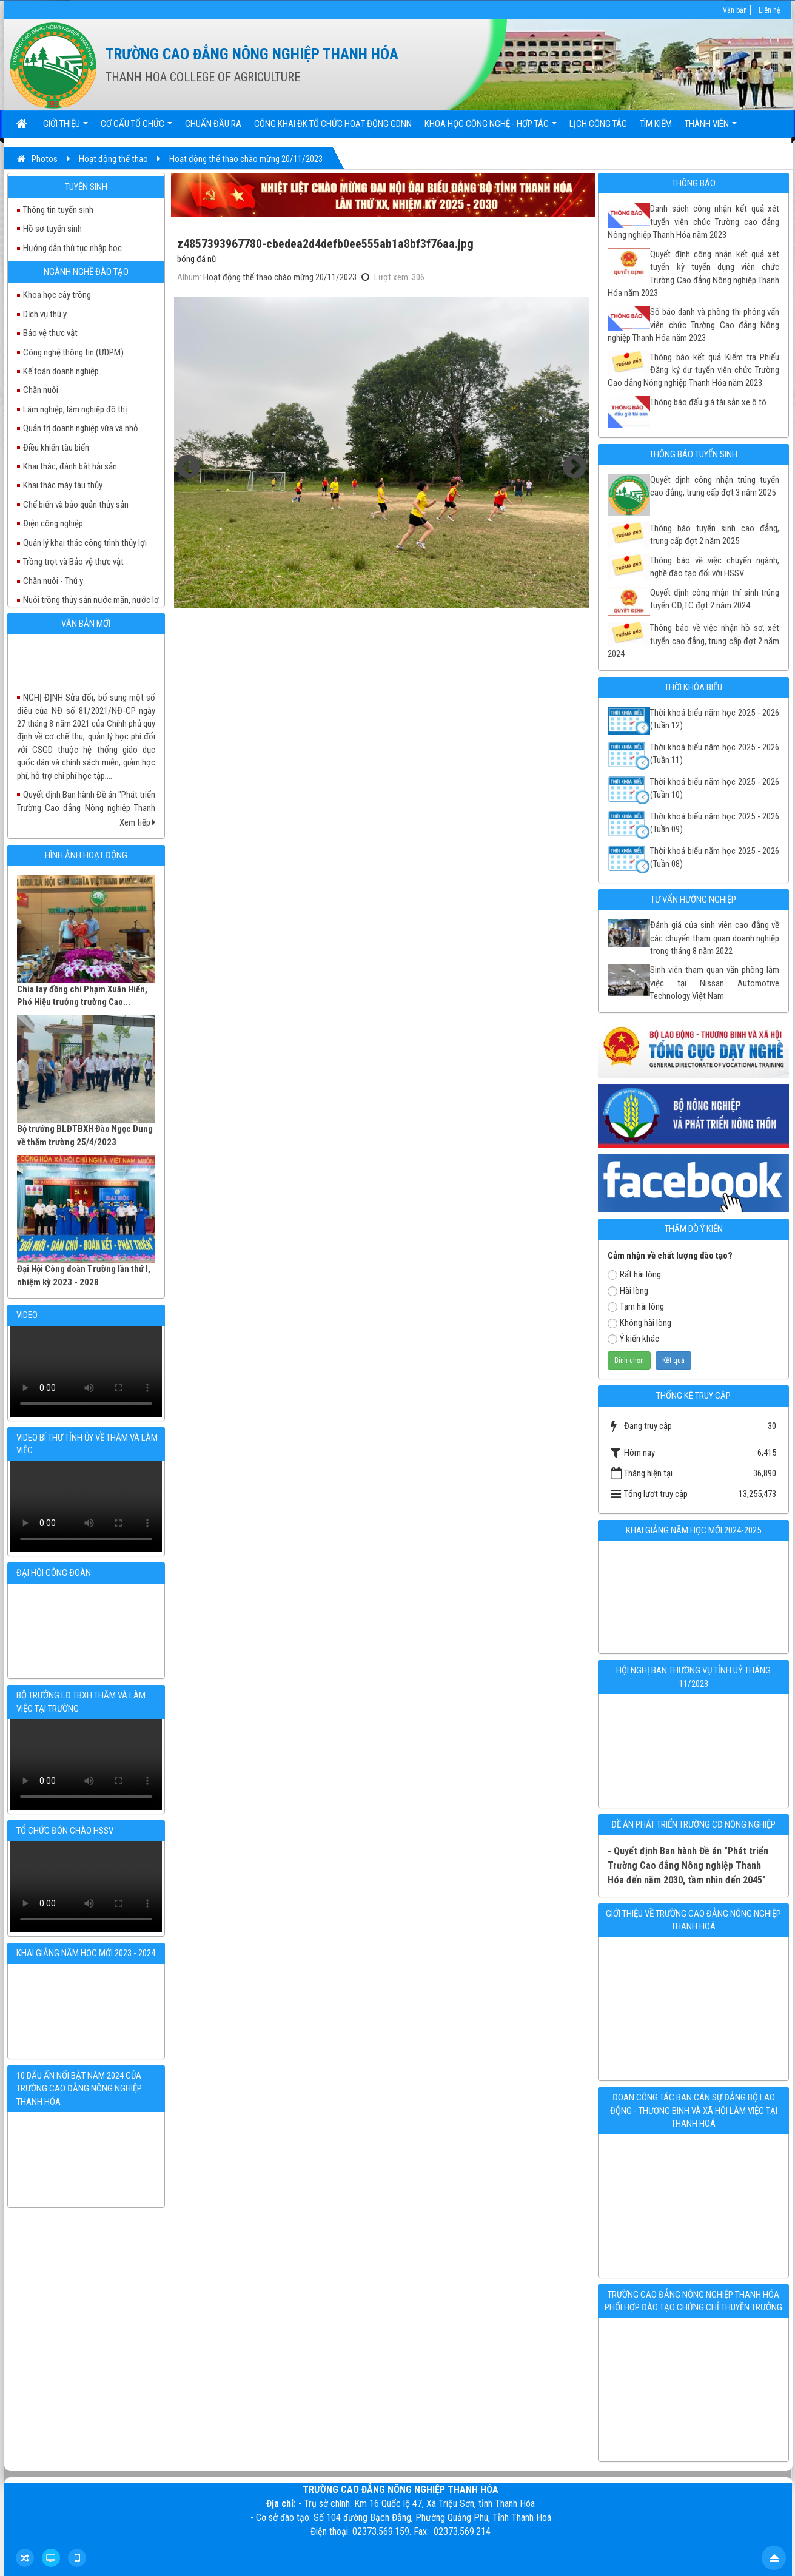  Describe the element at coordinates (61, 371) in the screenshot. I see `Kế toán doanh nghiệp` at that location.